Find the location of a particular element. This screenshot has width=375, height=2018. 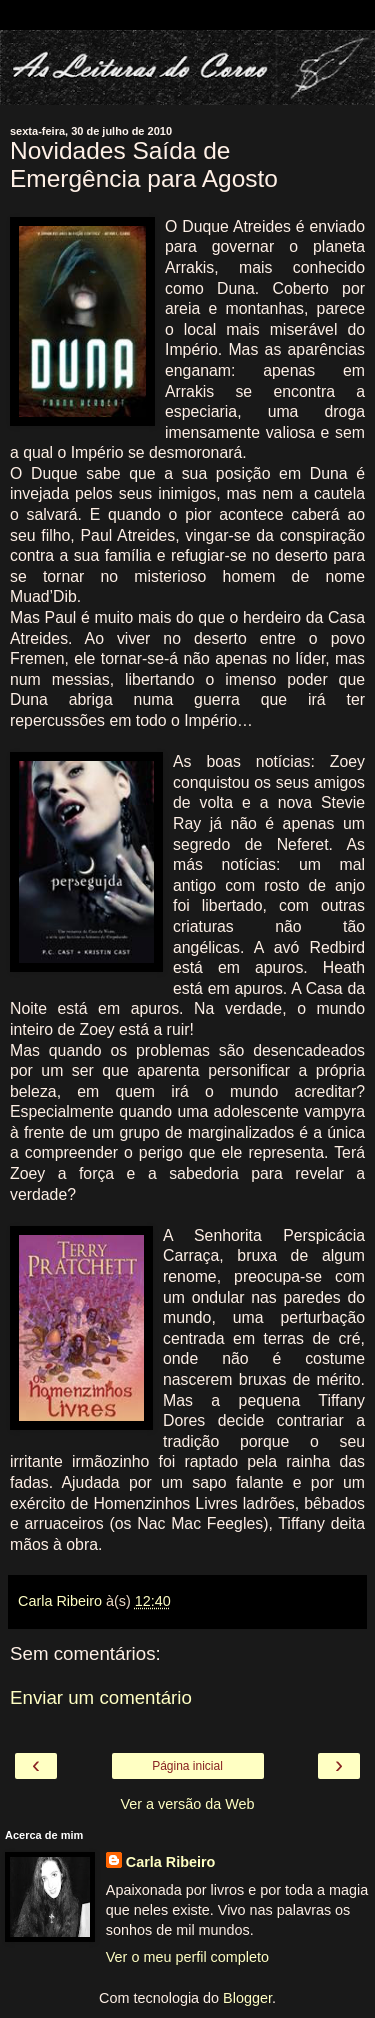

Carla Ribeiro is located at coordinates (171, 1862).